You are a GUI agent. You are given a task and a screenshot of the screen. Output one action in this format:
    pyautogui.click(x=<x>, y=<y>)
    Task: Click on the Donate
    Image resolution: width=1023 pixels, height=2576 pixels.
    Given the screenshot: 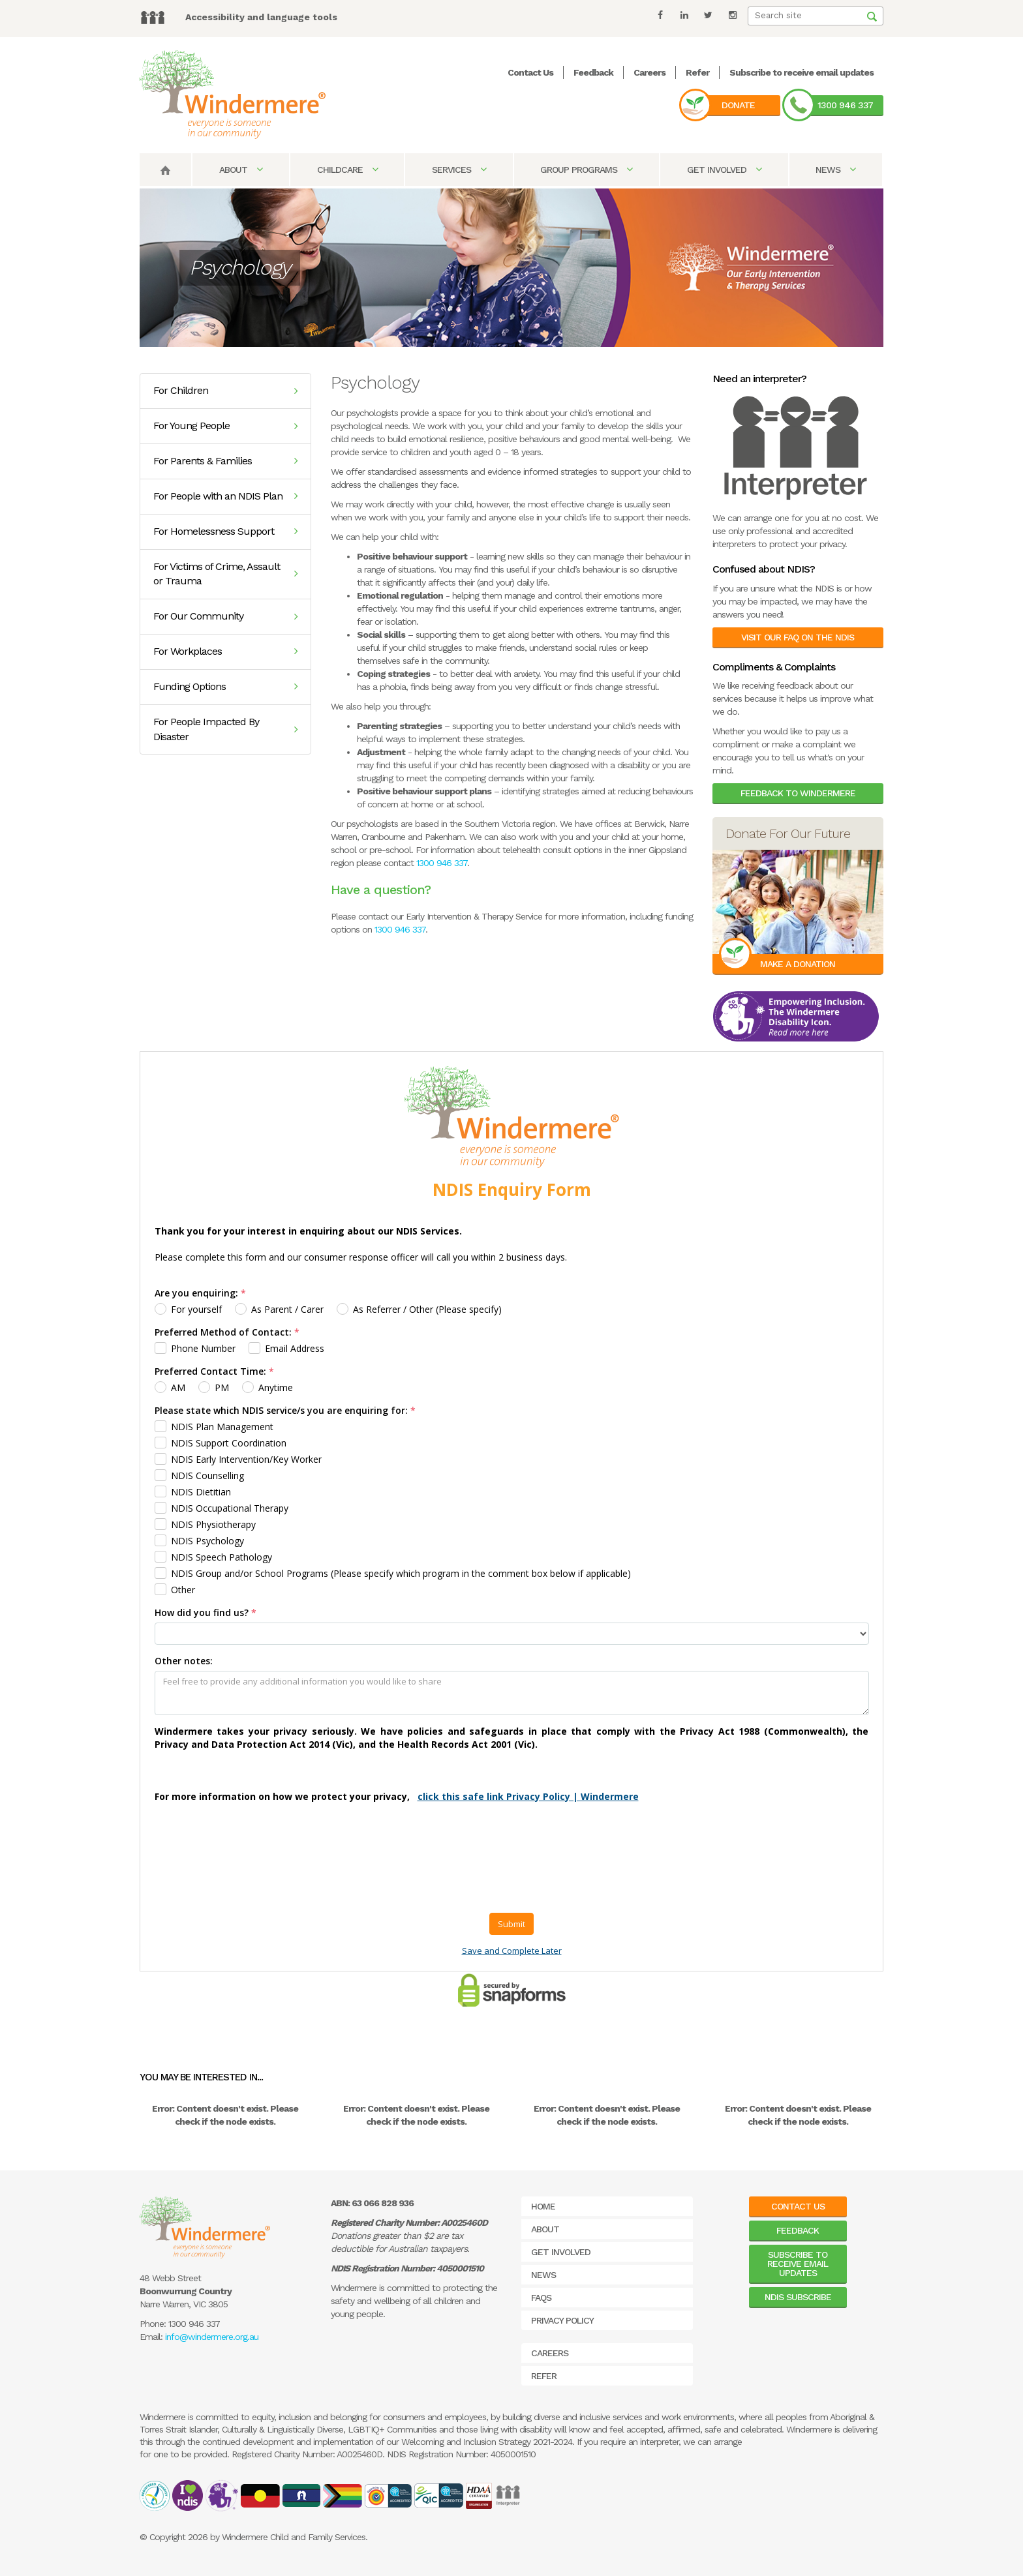 What is the action you would take?
    pyautogui.click(x=738, y=105)
    